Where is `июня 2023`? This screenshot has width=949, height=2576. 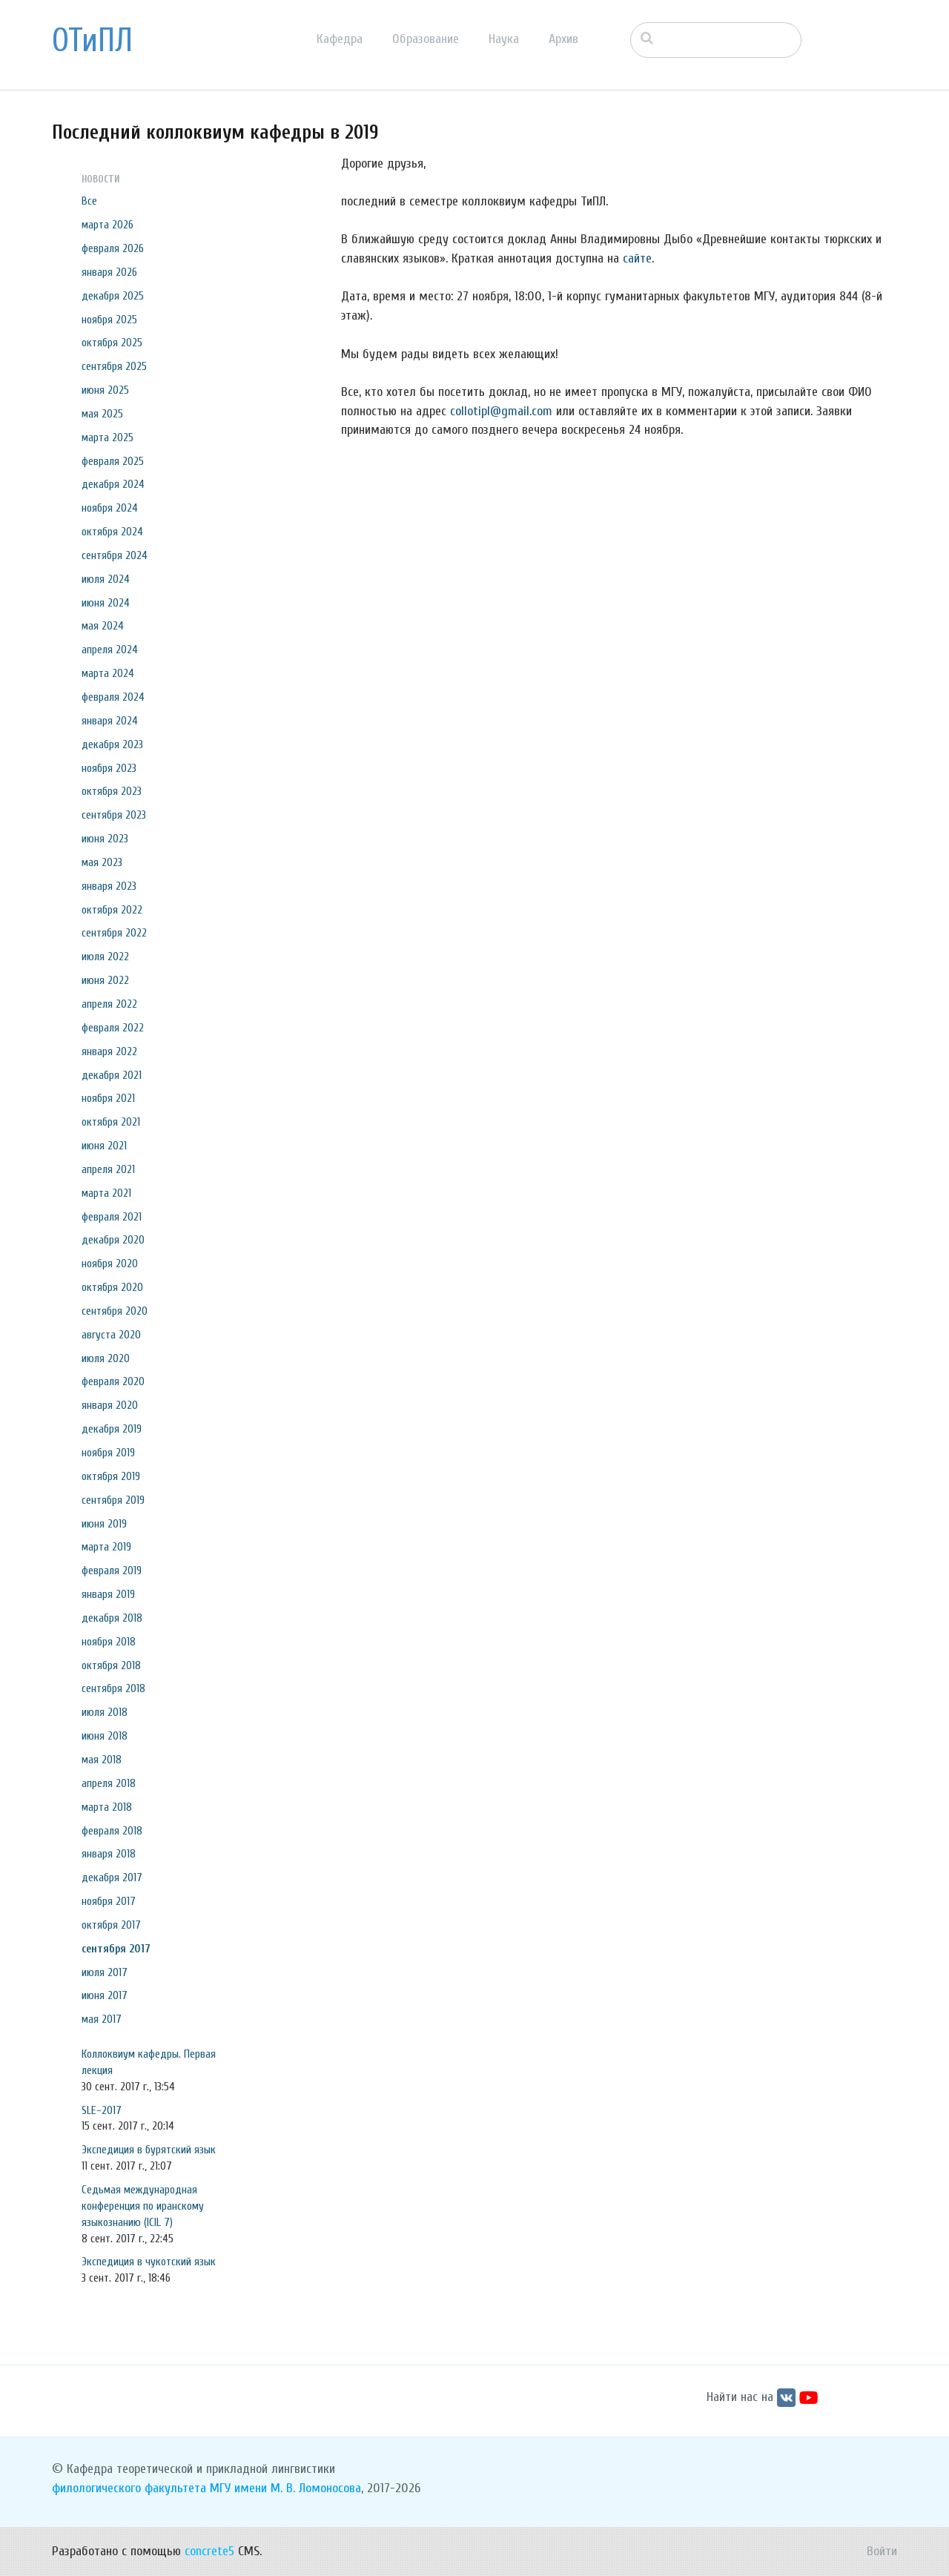 июня 2023 is located at coordinates (105, 838).